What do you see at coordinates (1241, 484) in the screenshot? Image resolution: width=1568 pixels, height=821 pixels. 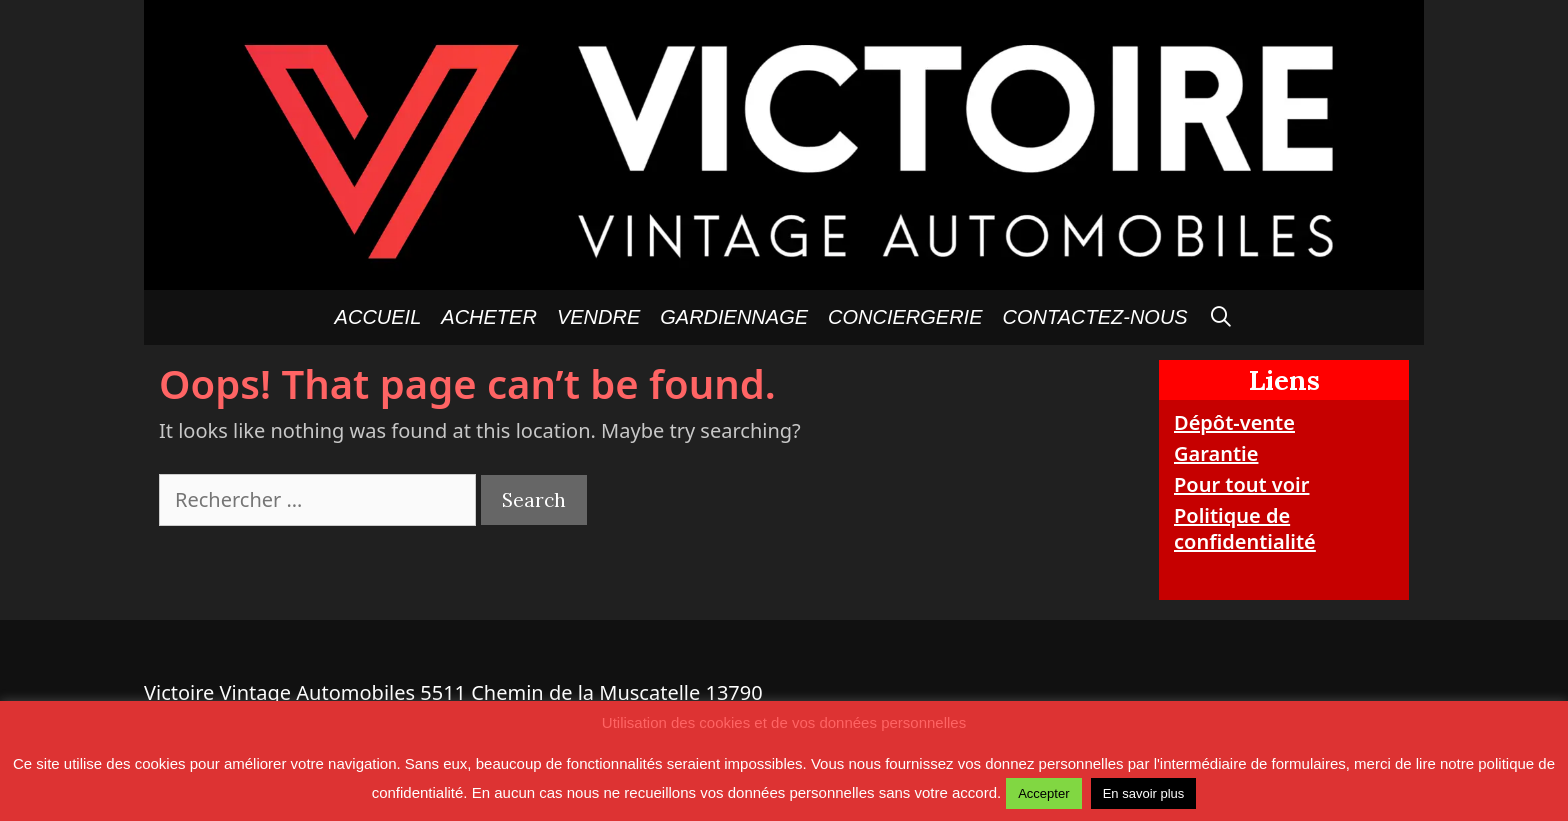 I see `Pour tout voir` at bounding box center [1241, 484].